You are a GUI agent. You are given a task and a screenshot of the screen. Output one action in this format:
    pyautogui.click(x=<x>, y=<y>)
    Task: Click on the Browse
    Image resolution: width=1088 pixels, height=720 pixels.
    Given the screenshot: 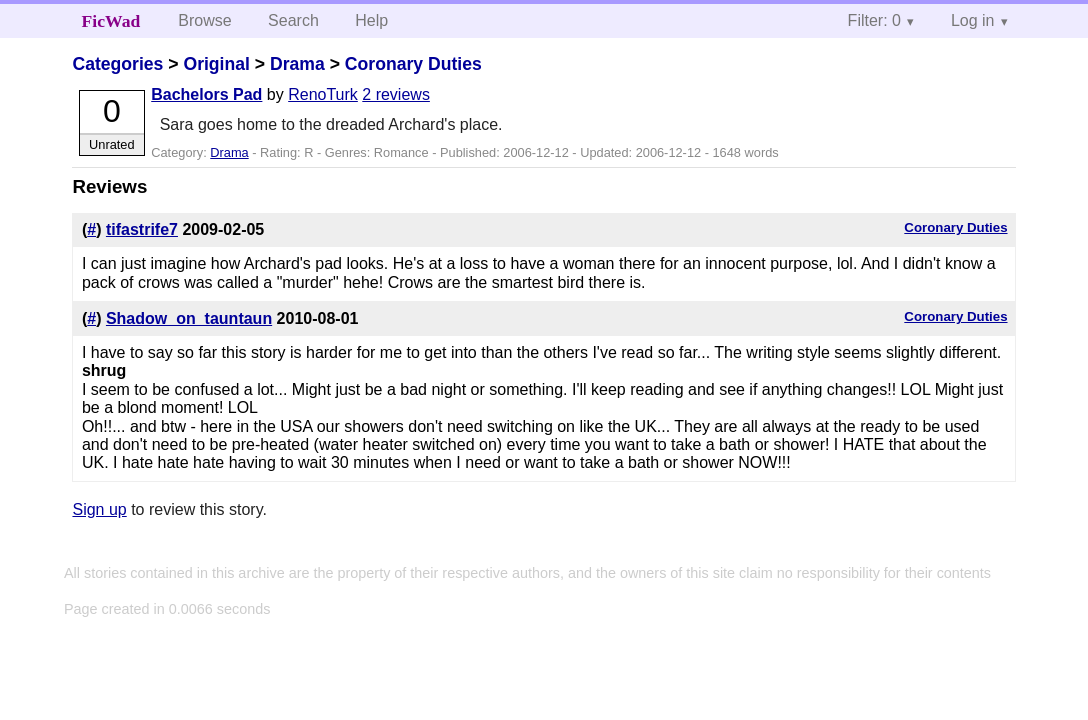 What is the action you would take?
    pyautogui.click(x=204, y=20)
    